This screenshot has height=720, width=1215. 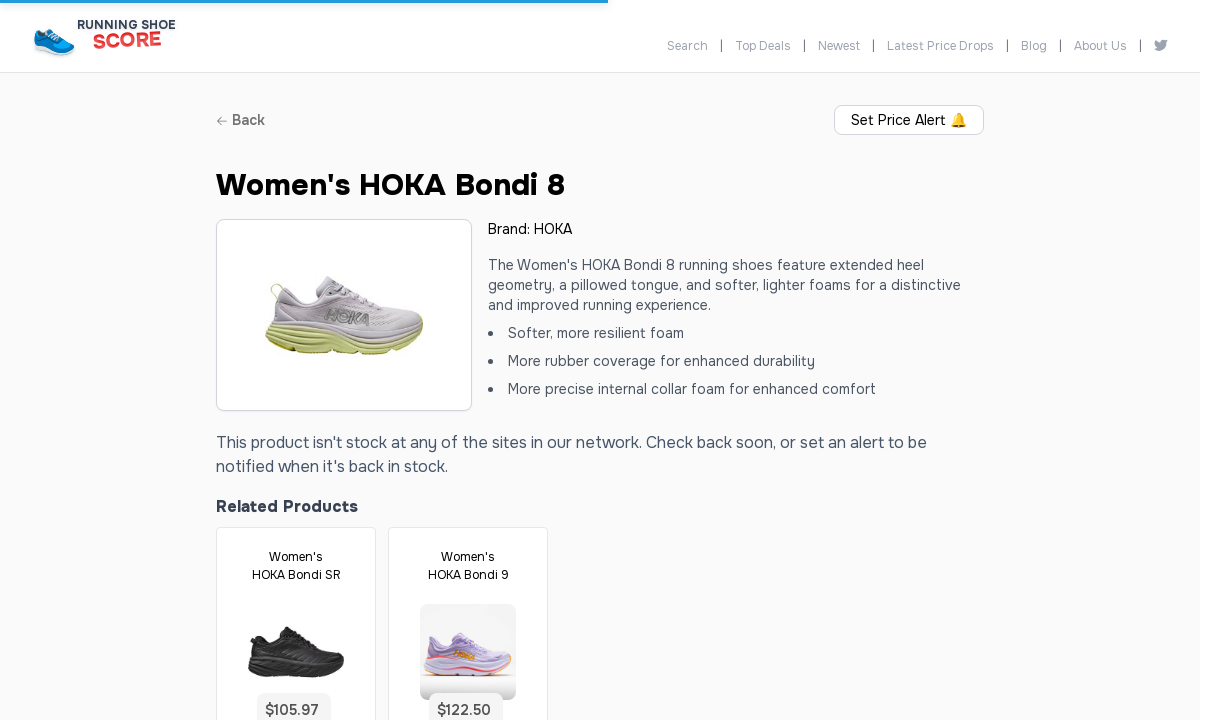 What do you see at coordinates (54, 41) in the screenshot?
I see `[Running Shoe Score Home]` at bounding box center [54, 41].